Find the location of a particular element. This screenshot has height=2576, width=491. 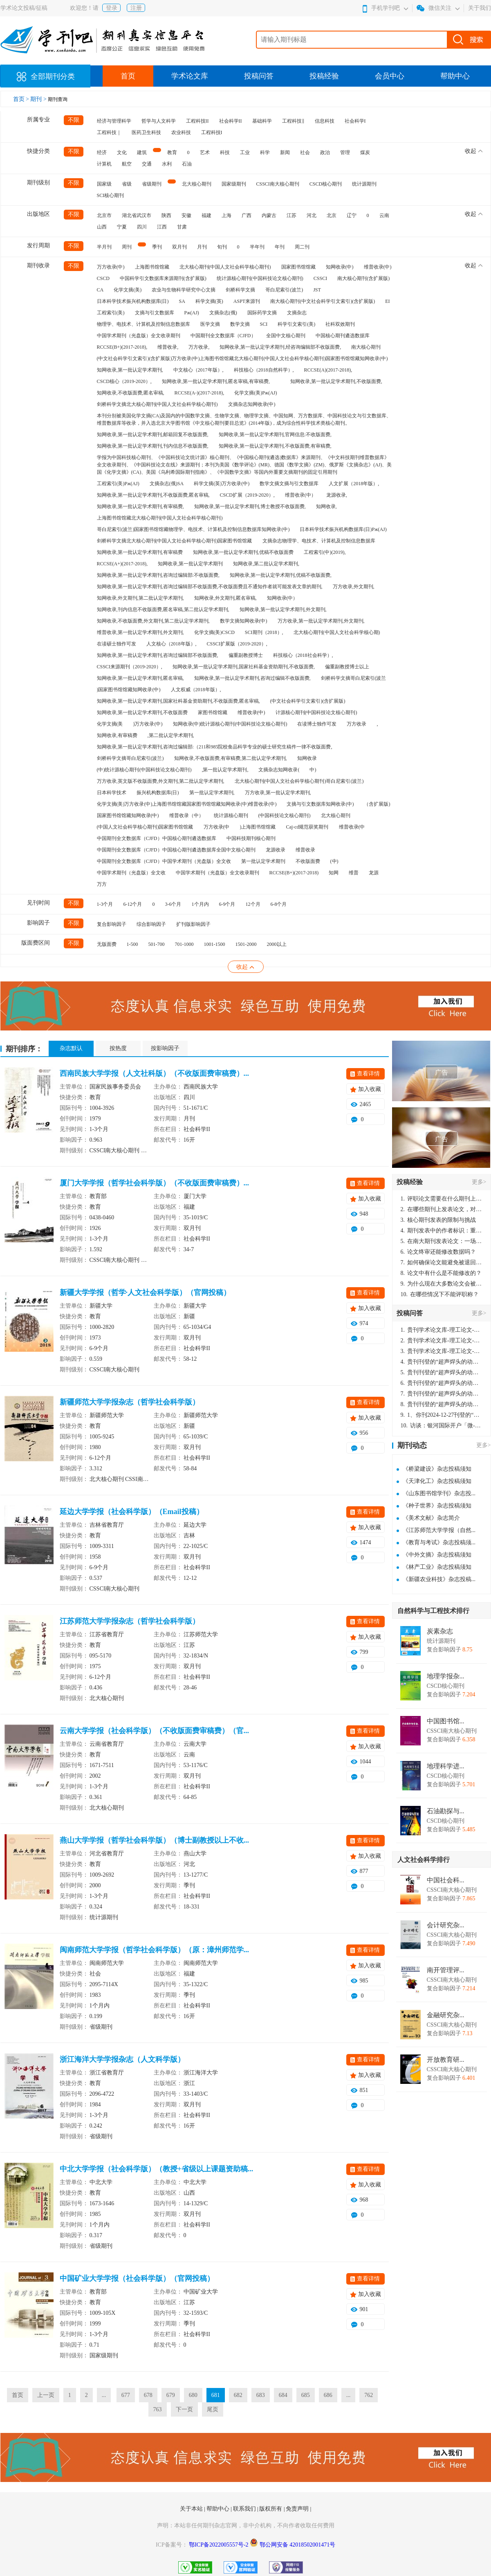

知网收录 is located at coordinates (307, 758).